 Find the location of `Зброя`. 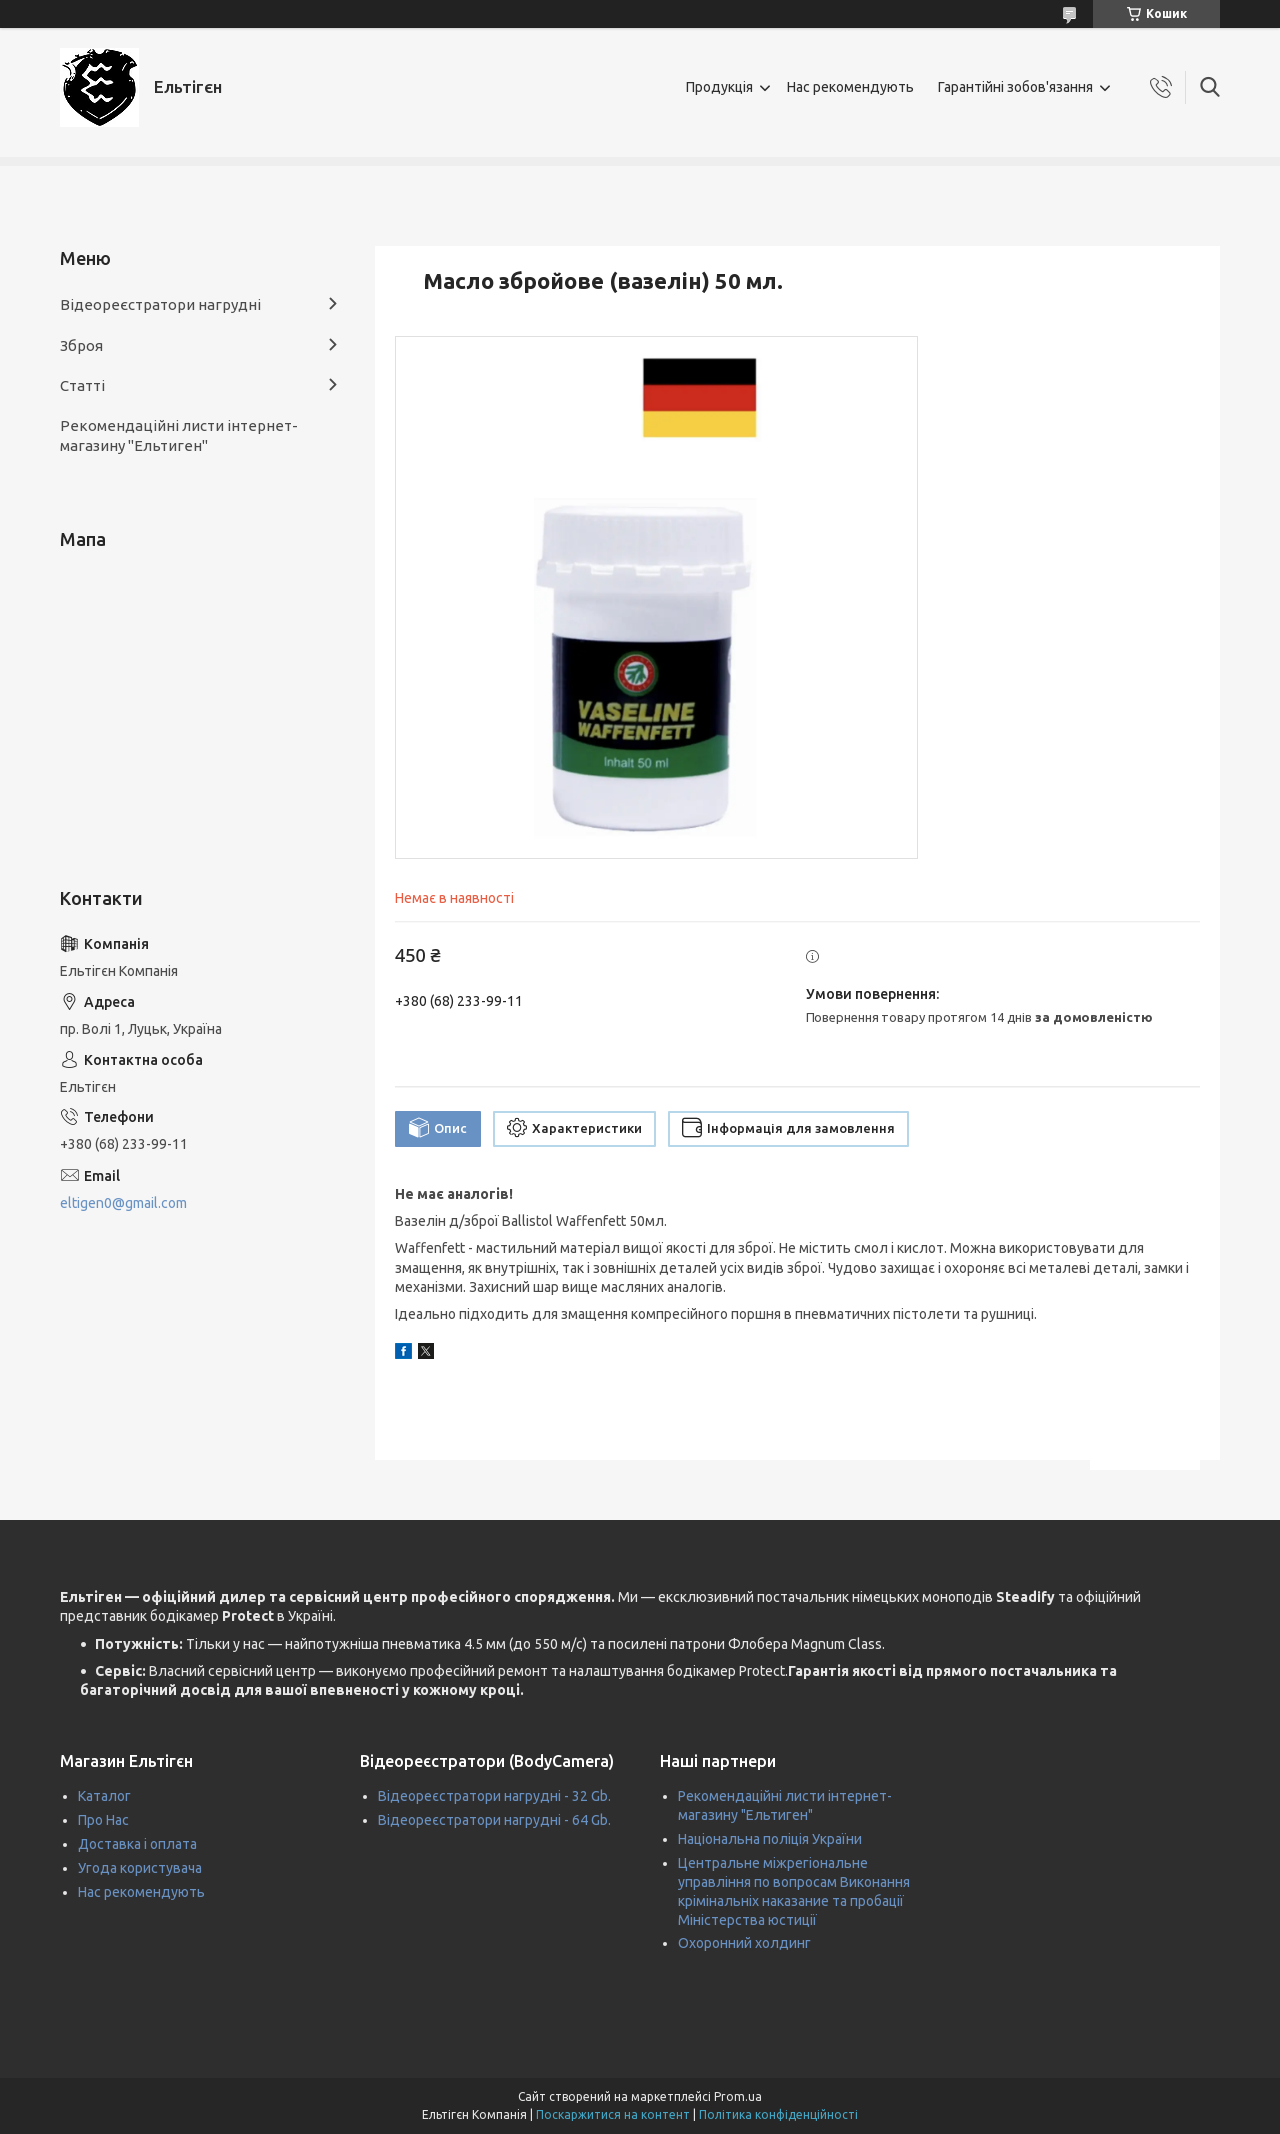

Зброя is located at coordinates (81, 345).